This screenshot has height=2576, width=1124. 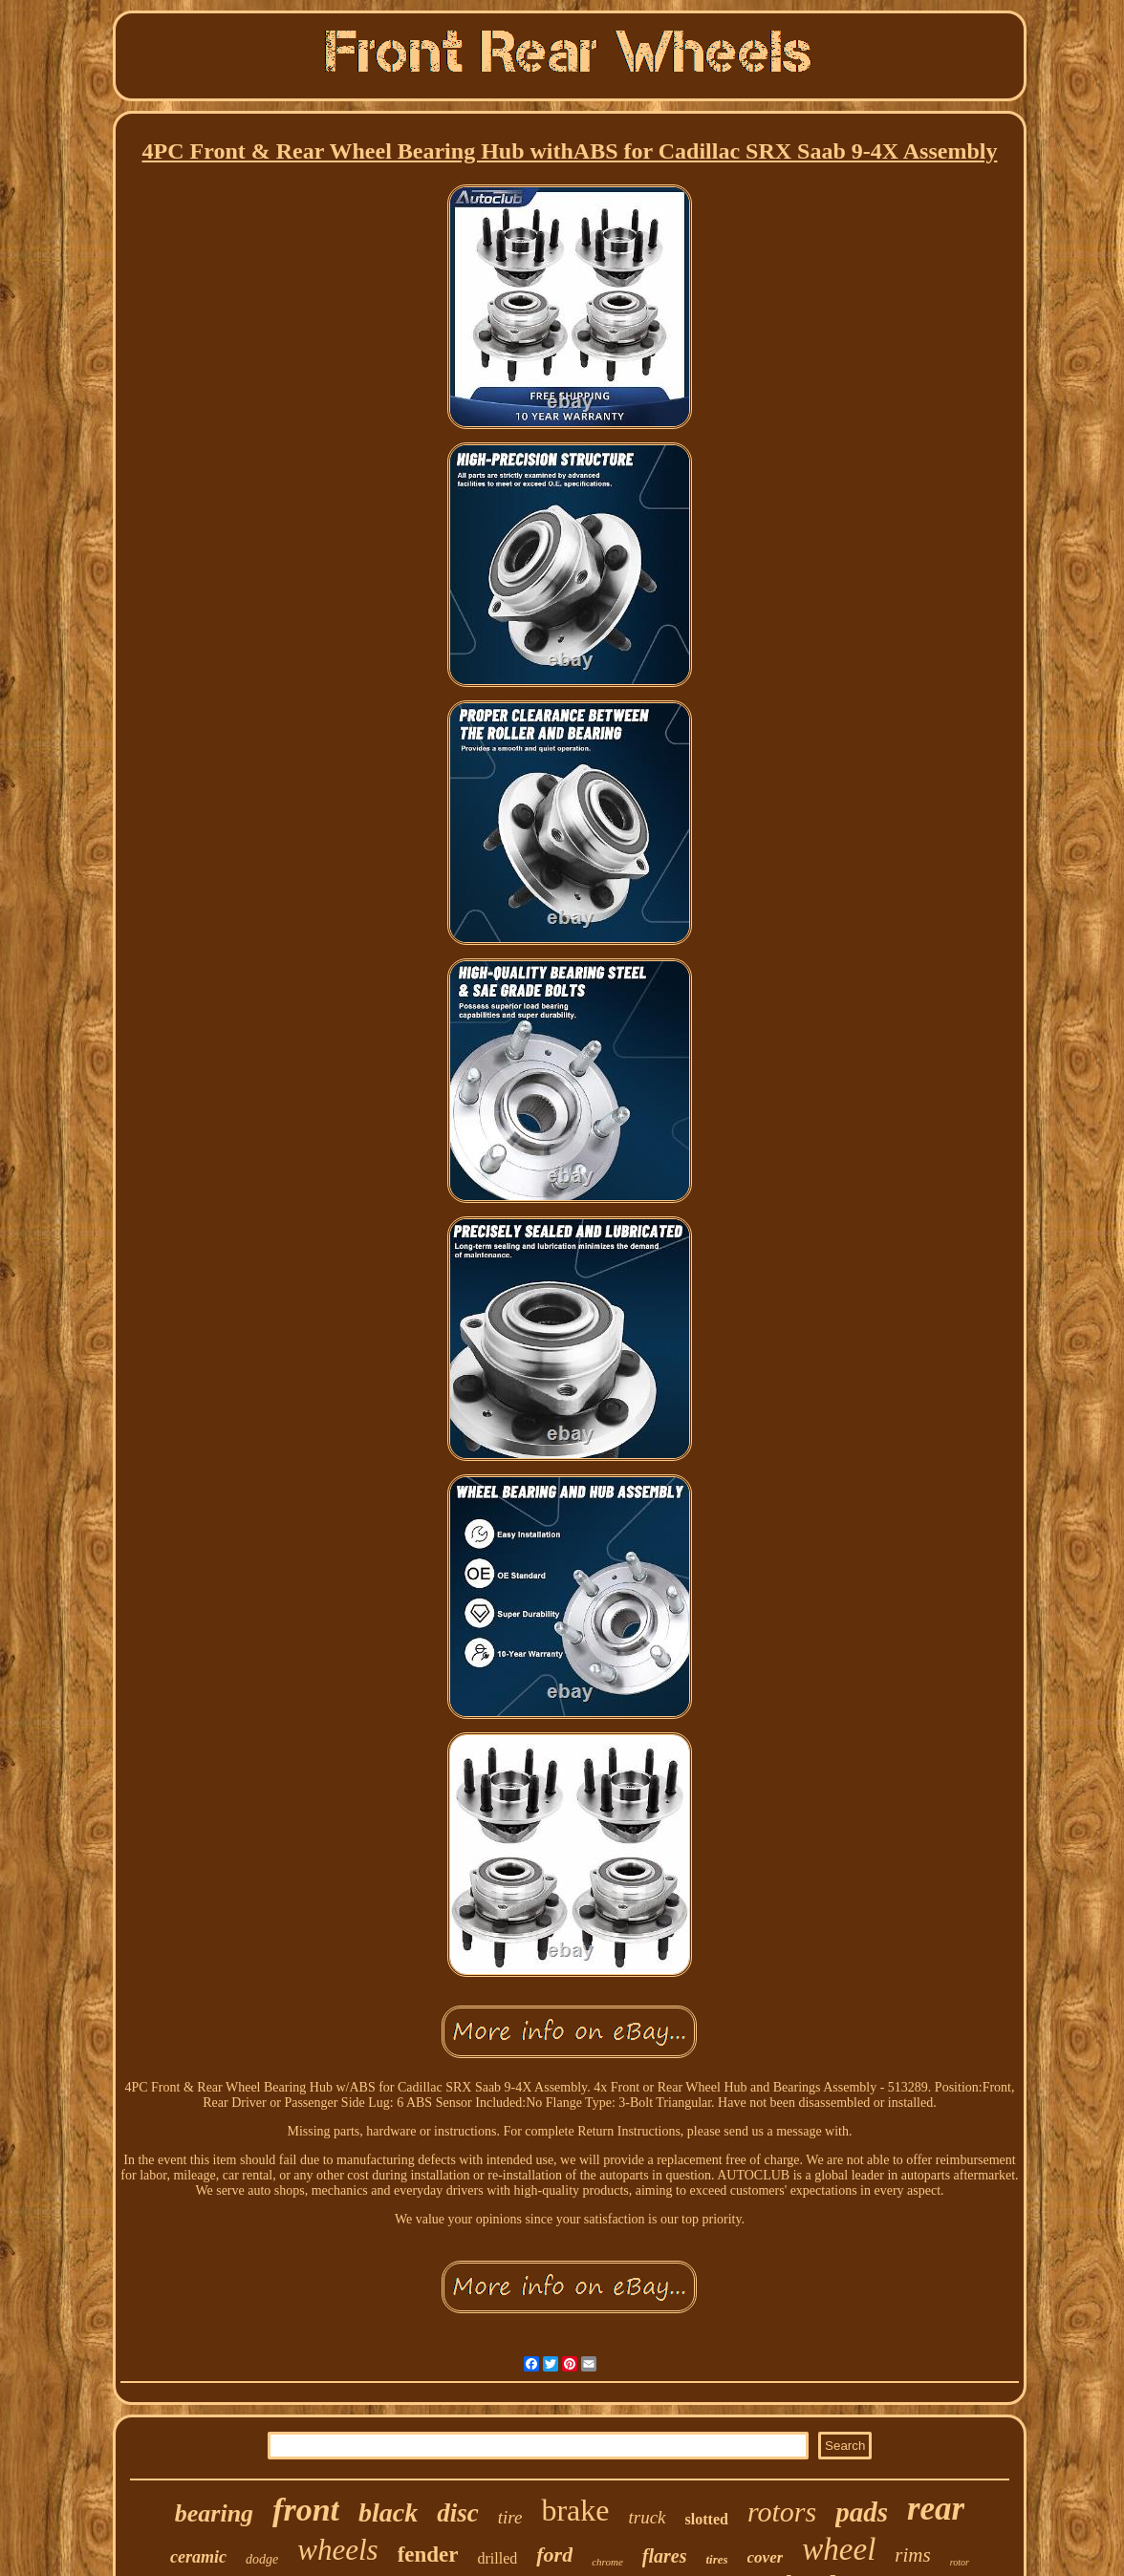 What do you see at coordinates (214, 2513) in the screenshot?
I see `bearing` at bounding box center [214, 2513].